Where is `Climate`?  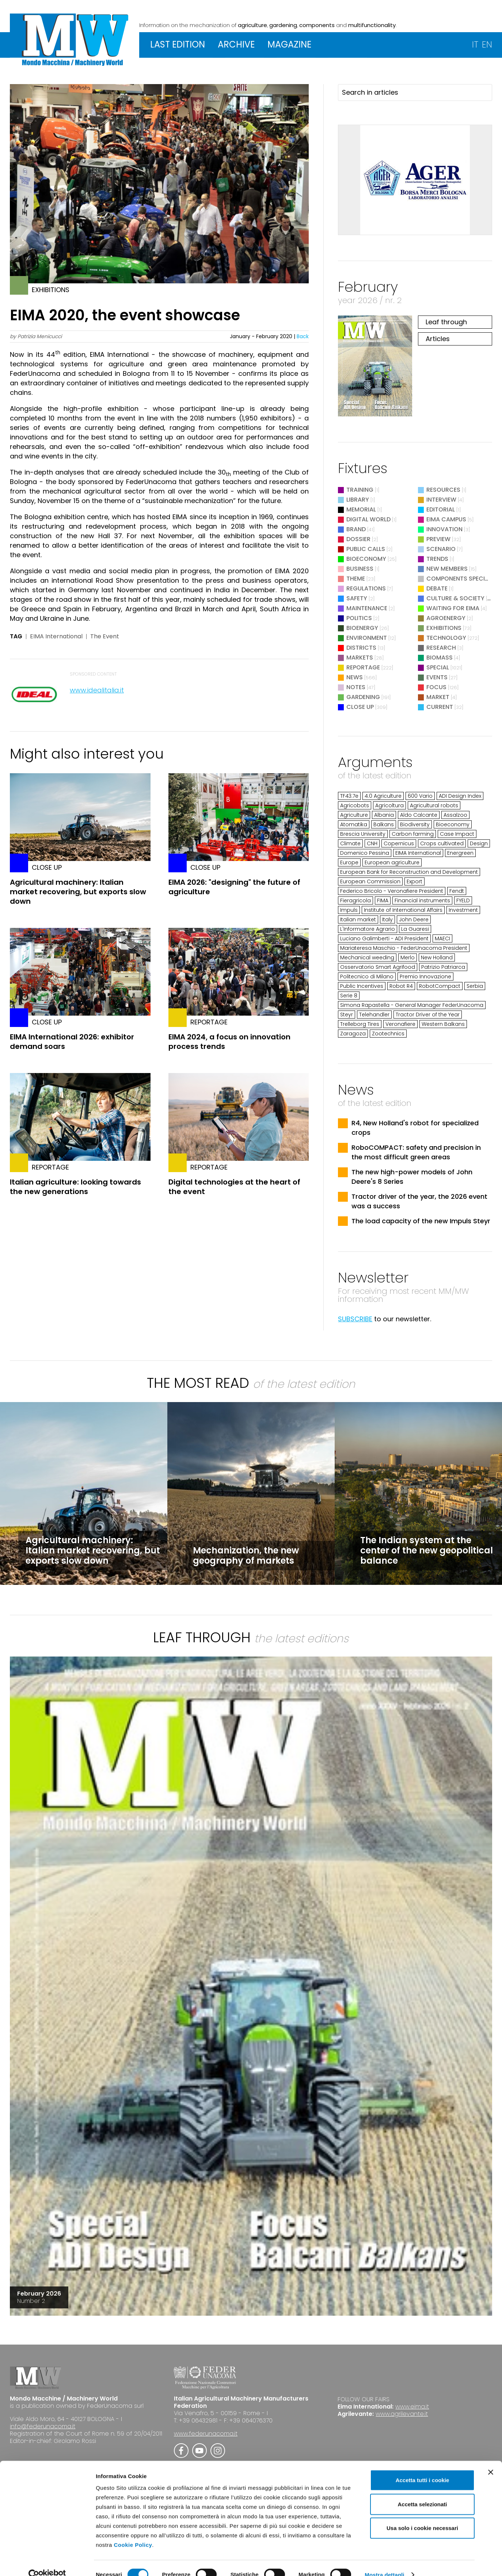
Climate is located at coordinates (350, 843).